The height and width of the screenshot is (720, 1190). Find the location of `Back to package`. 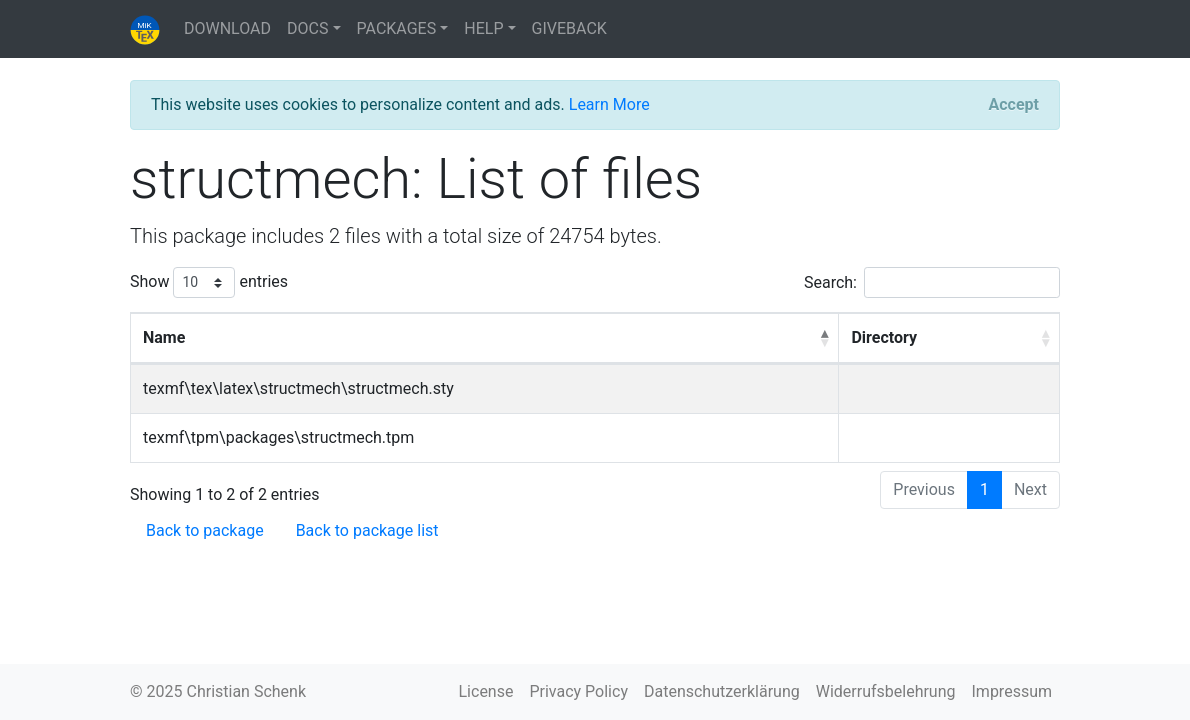

Back to package is located at coordinates (205, 530).